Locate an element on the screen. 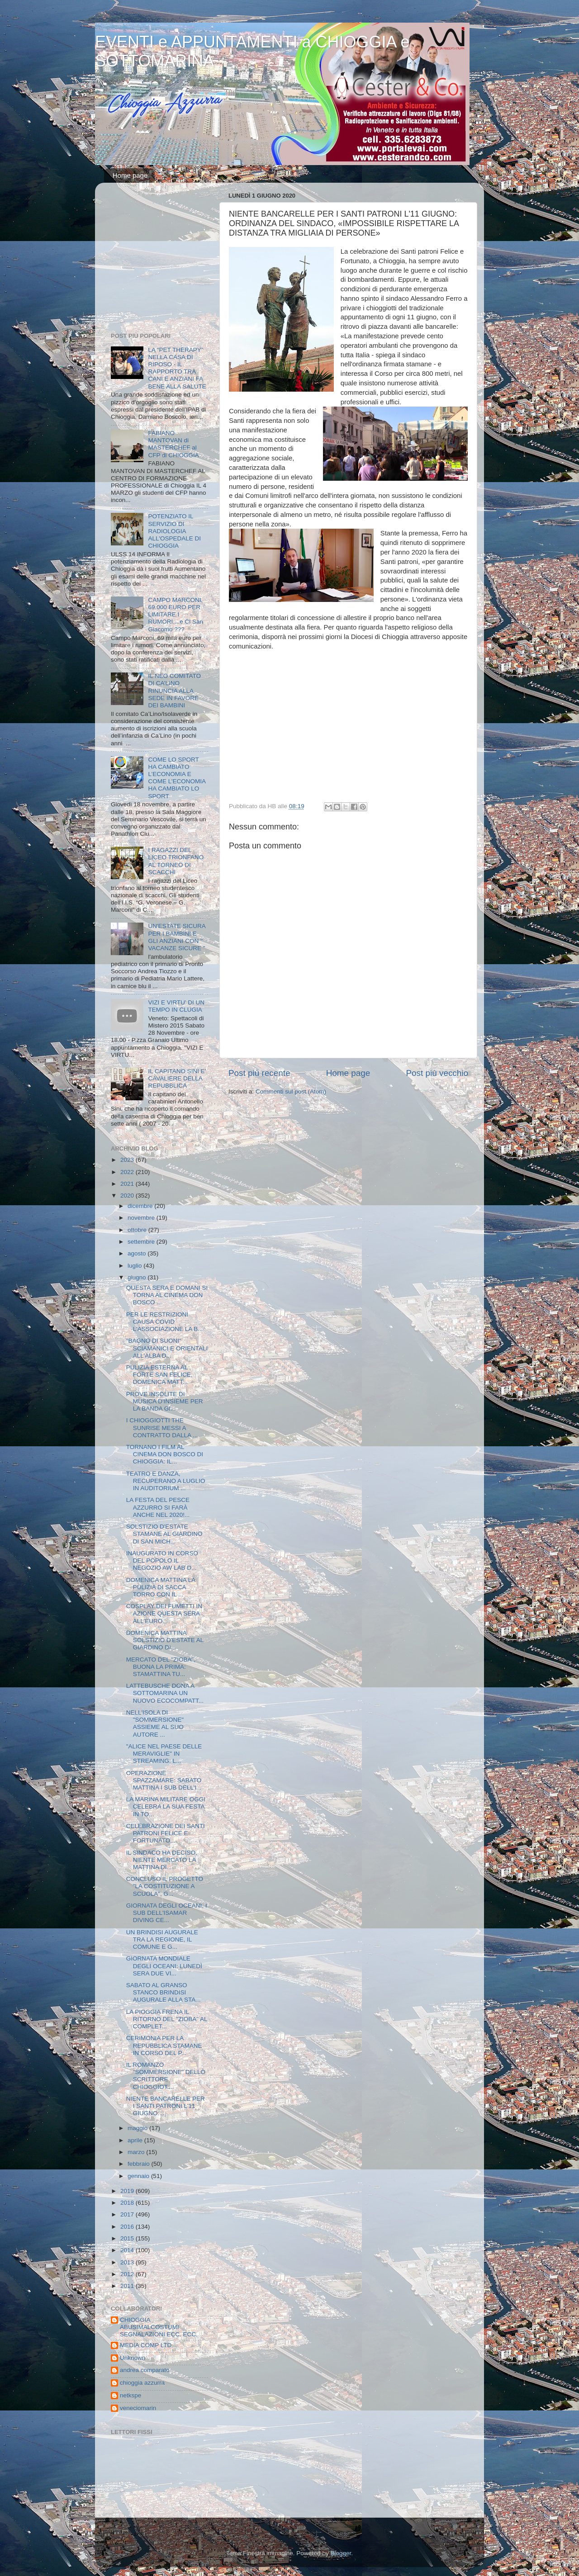 The height and width of the screenshot is (2576, 579). DOMENICA MATTINA SOLSTIZIO D'ESTATE AL GIARDINO DI... is located at coordinates (165, 1640).